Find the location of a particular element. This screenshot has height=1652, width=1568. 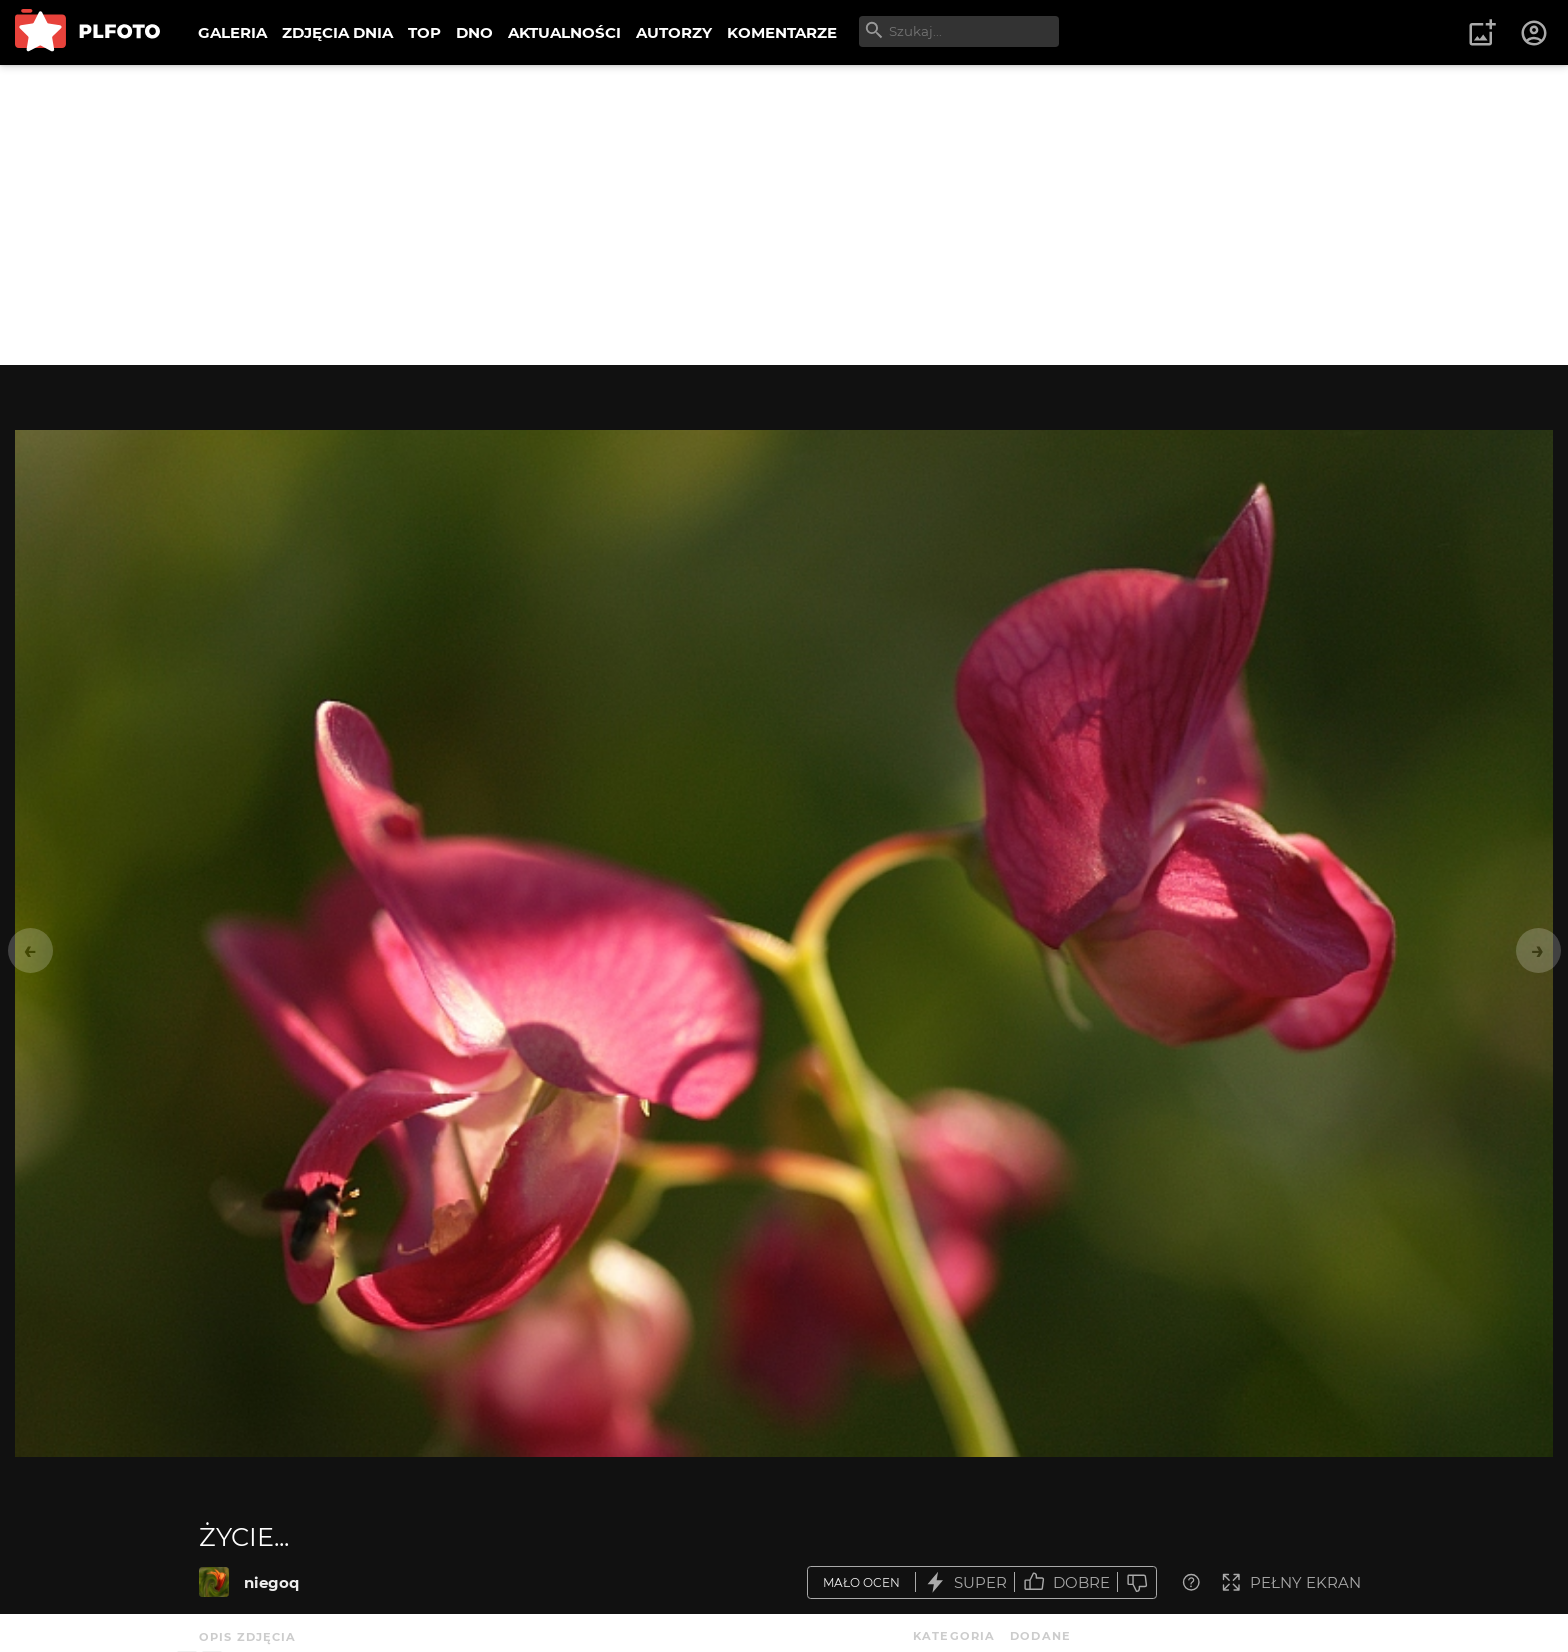

AKTUALNOŚCI [menuitem] is located at coordinates (564, 32).